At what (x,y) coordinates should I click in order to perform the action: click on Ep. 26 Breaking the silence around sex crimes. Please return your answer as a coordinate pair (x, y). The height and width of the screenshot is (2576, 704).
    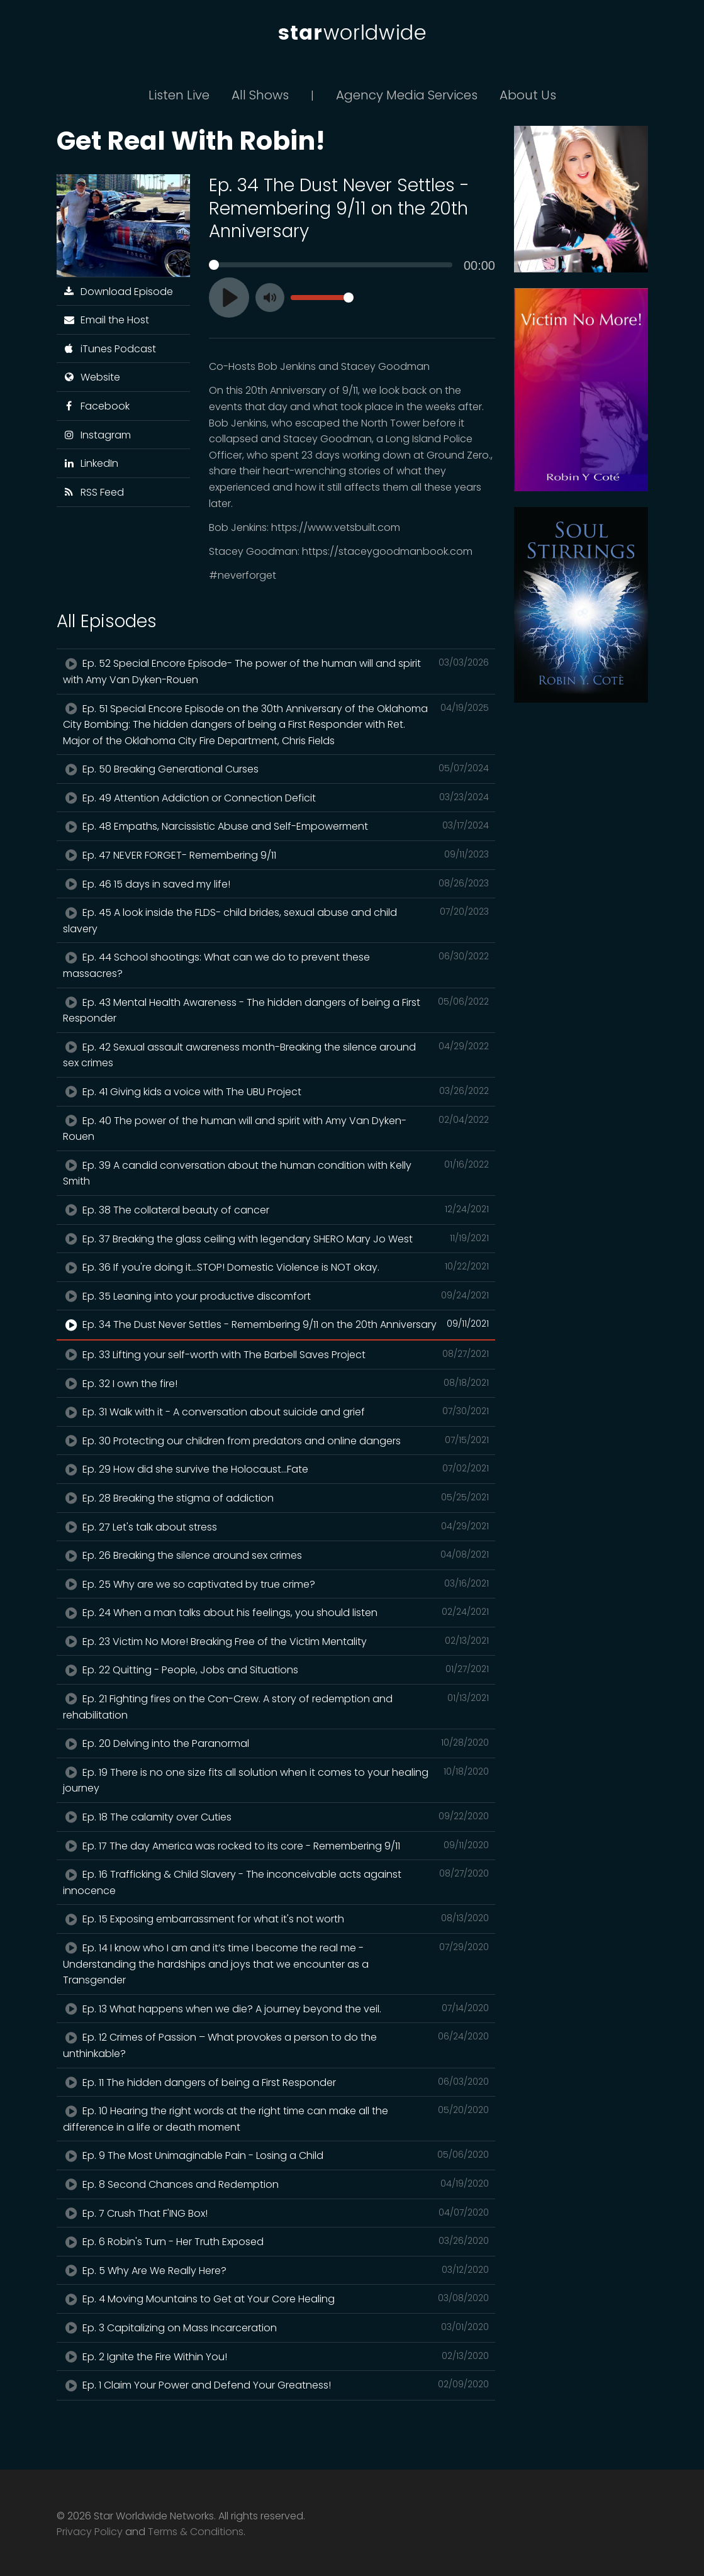
    Looking at the image, I should click on (276, 1555).